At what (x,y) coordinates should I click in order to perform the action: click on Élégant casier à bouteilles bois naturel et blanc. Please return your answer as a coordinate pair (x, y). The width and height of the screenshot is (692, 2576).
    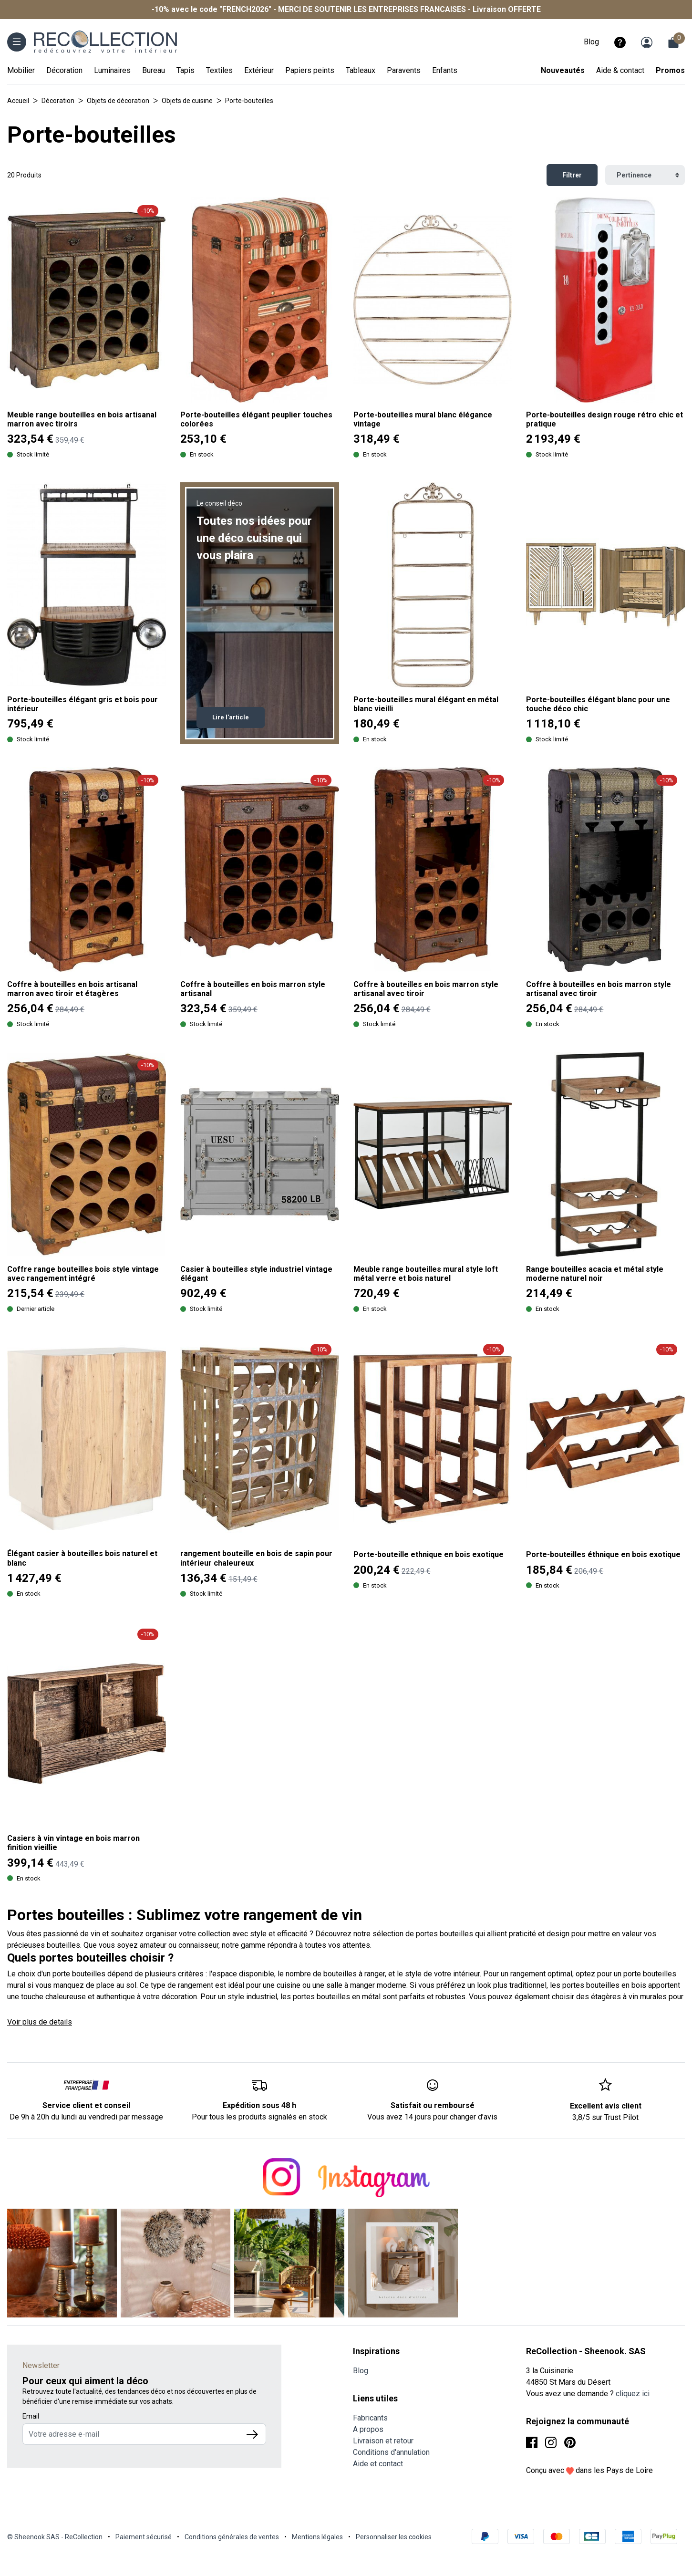
    Looking at the image, I should click on (82, 1558).